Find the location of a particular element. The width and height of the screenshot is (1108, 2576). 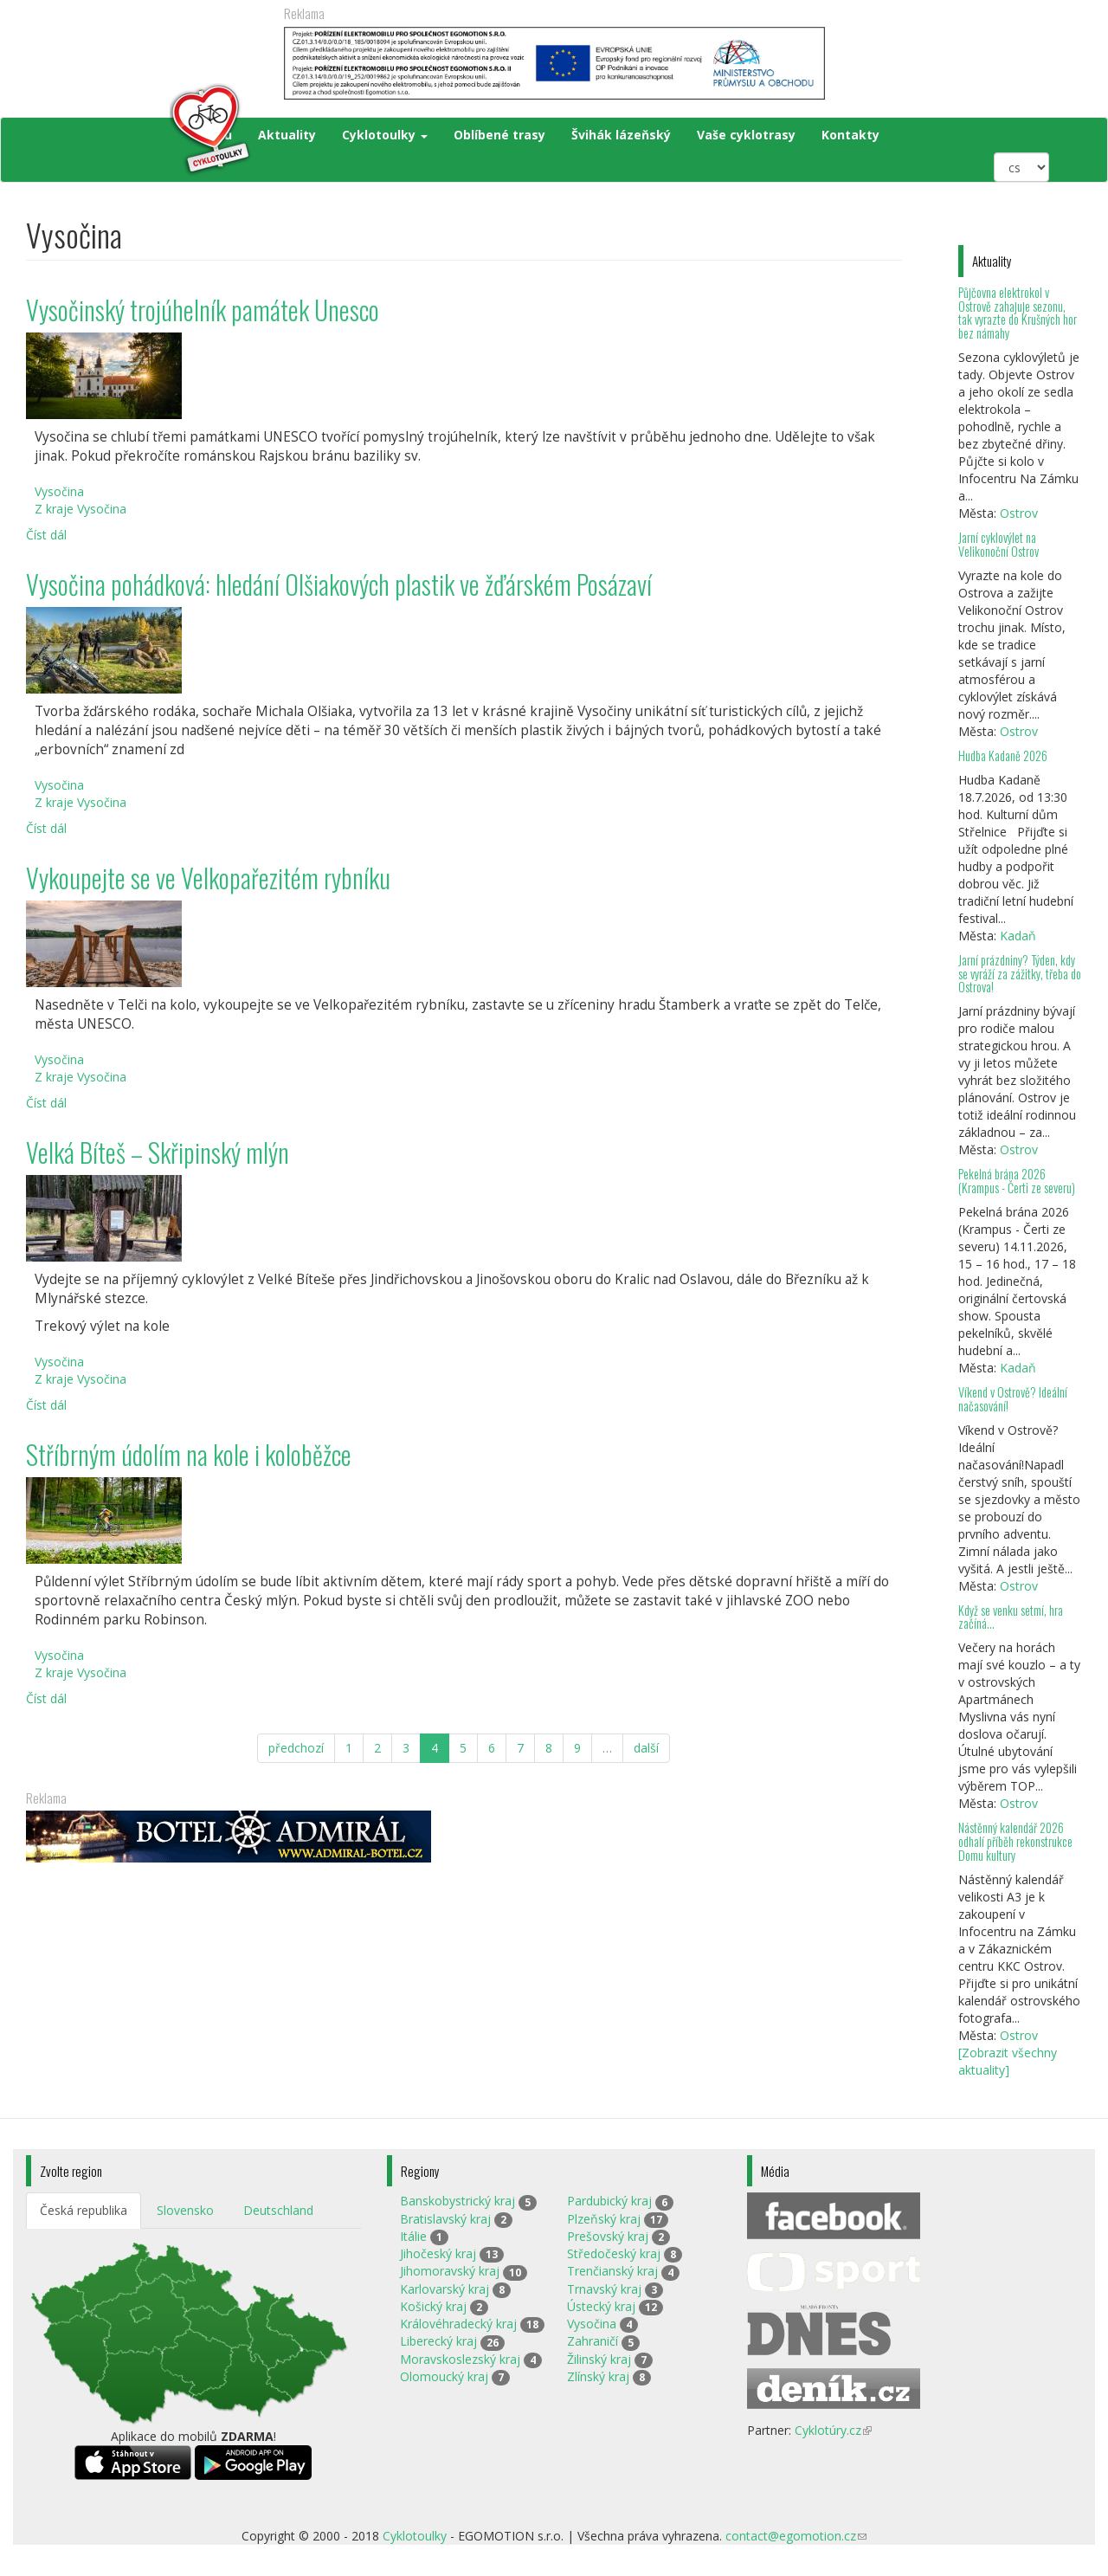

Itálie is located at coordinates (413, 2236).